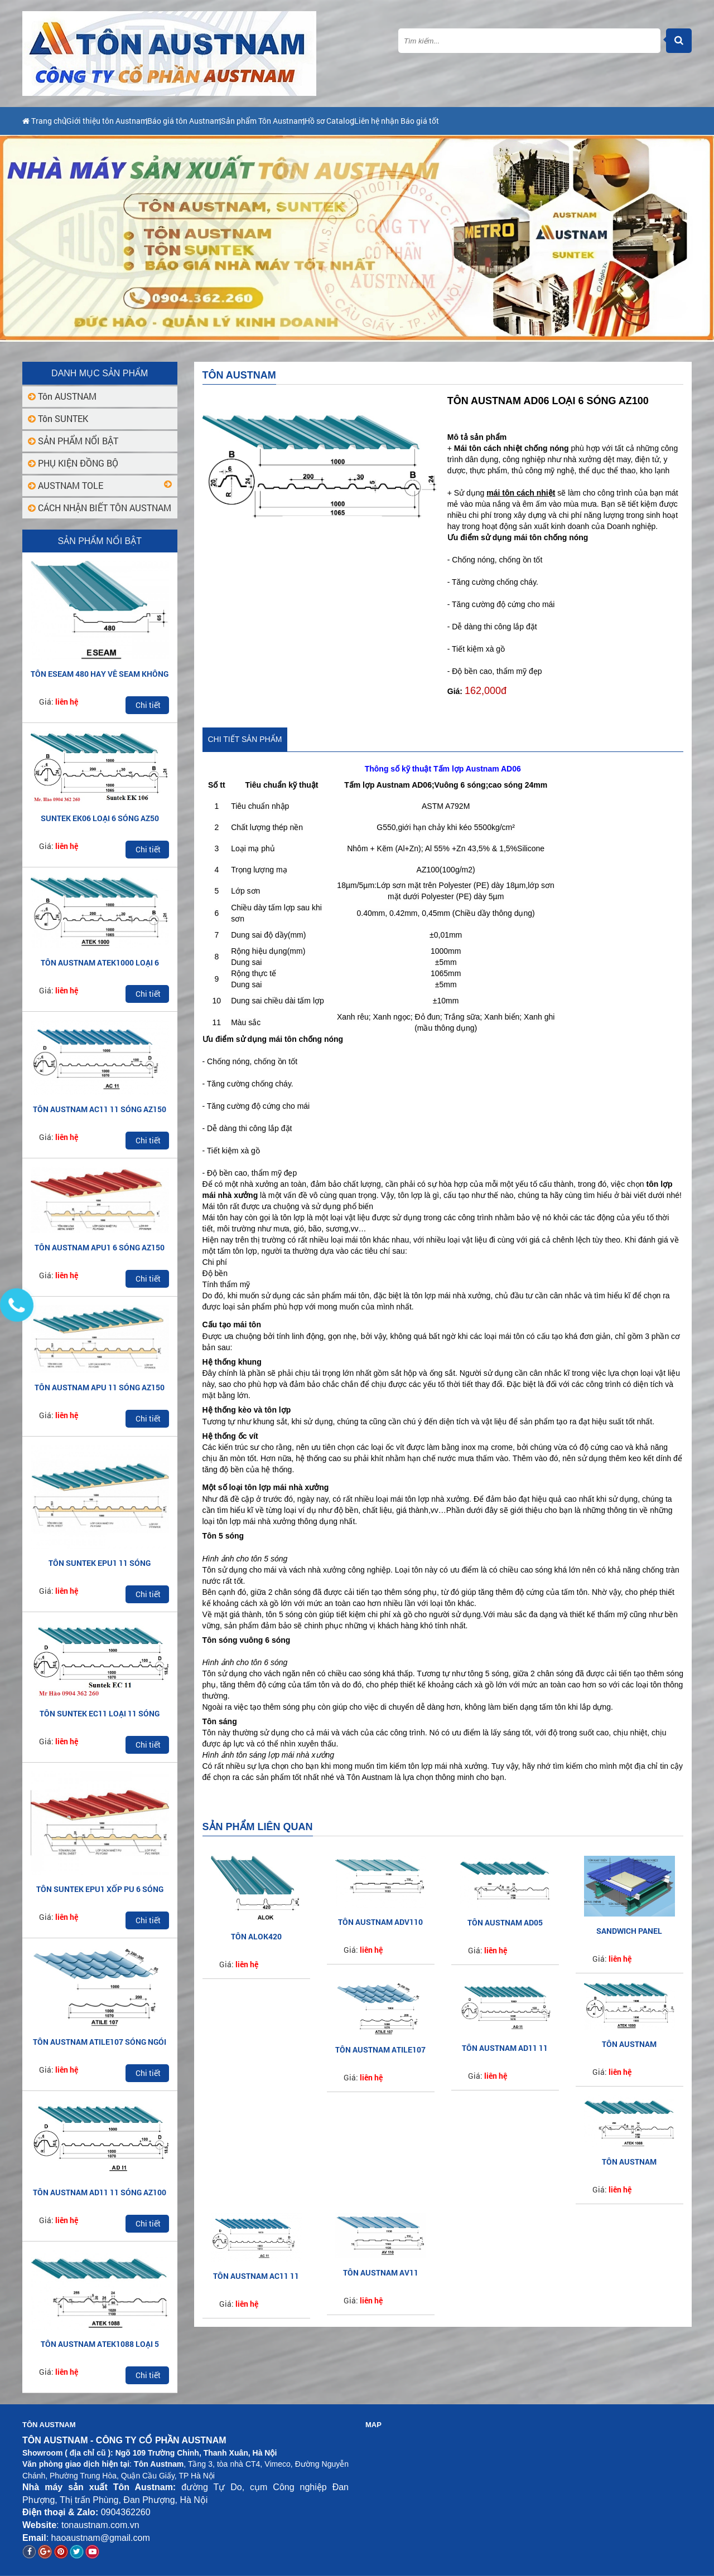 This screenshot has height=2576, width=714. I want to click on Tôn AUSTNAM, so click(62, 396).